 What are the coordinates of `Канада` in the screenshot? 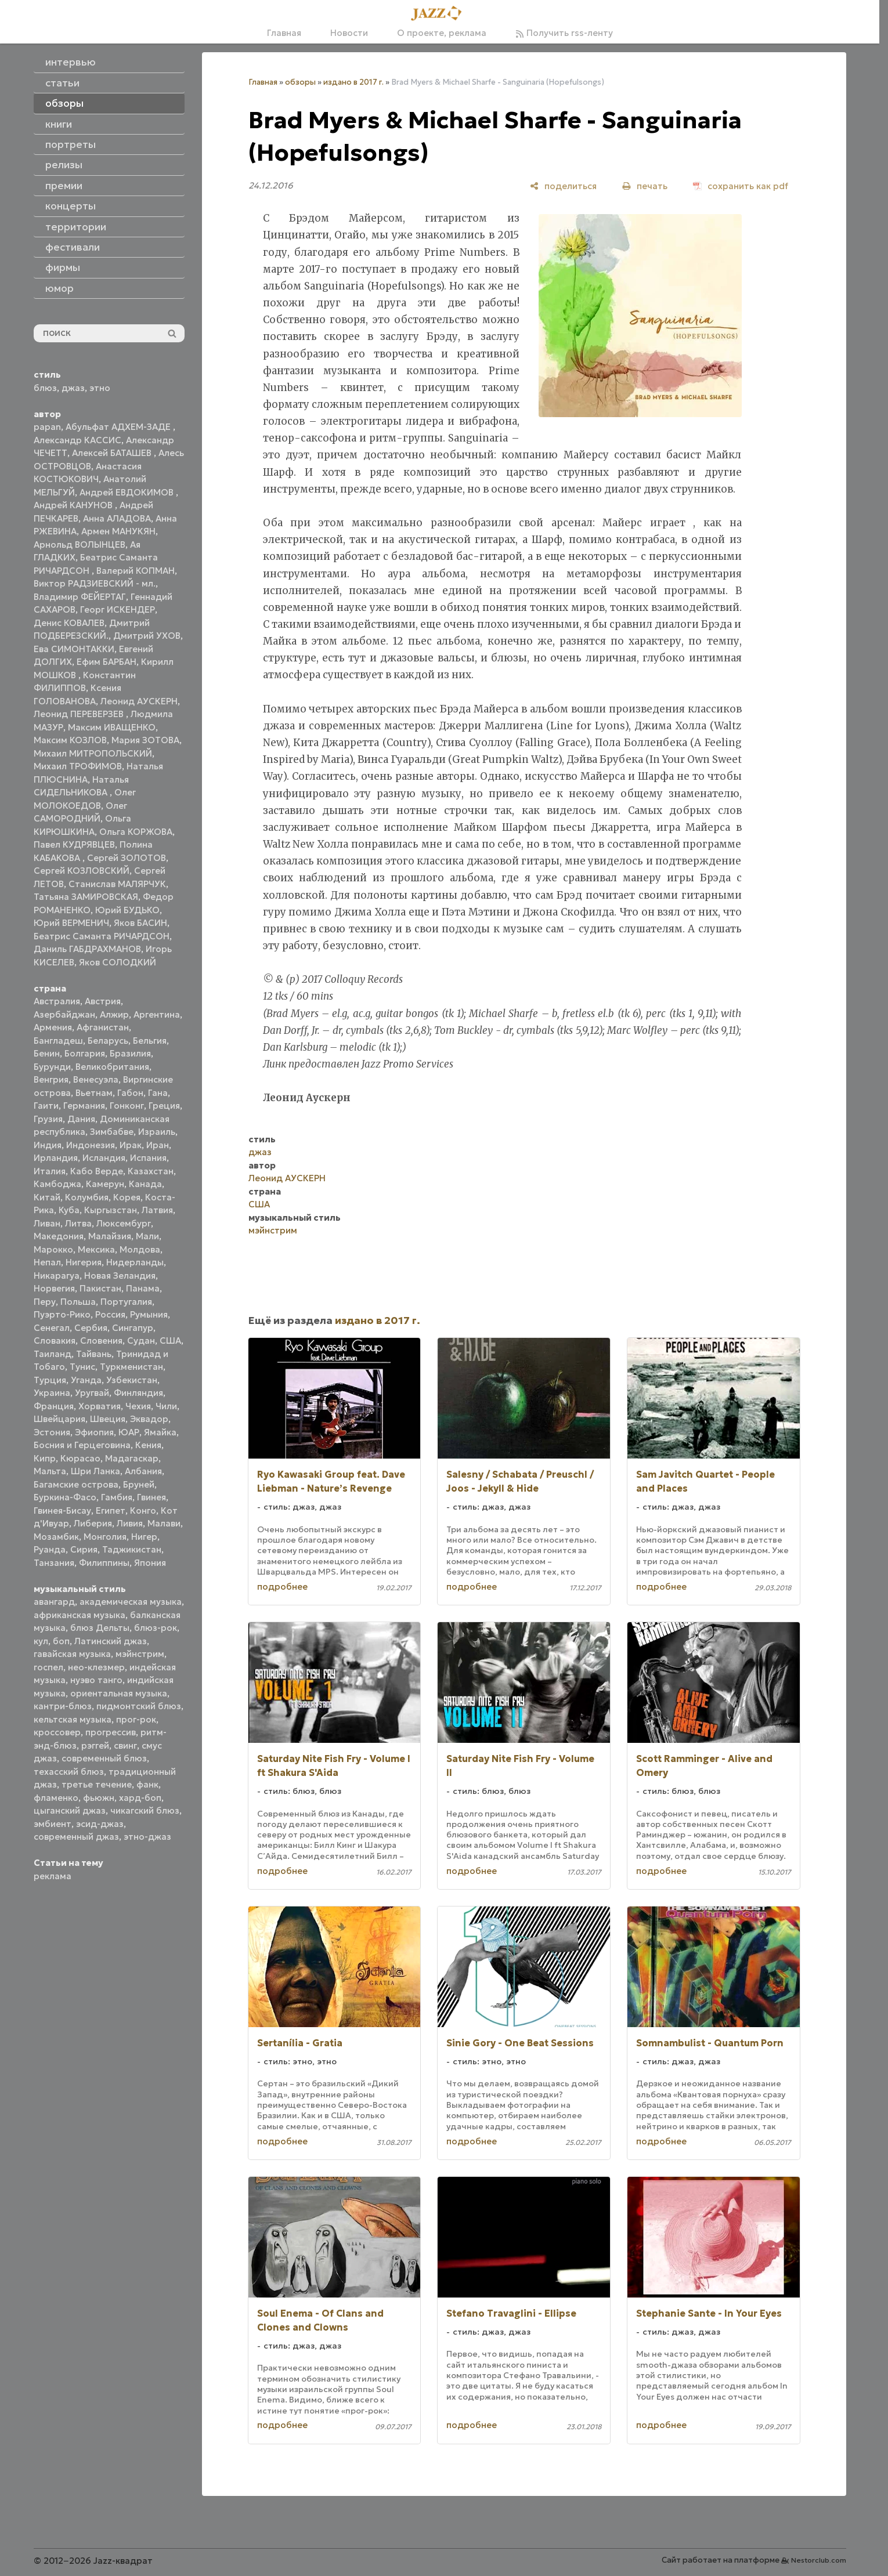 It's located at (145, 1183).